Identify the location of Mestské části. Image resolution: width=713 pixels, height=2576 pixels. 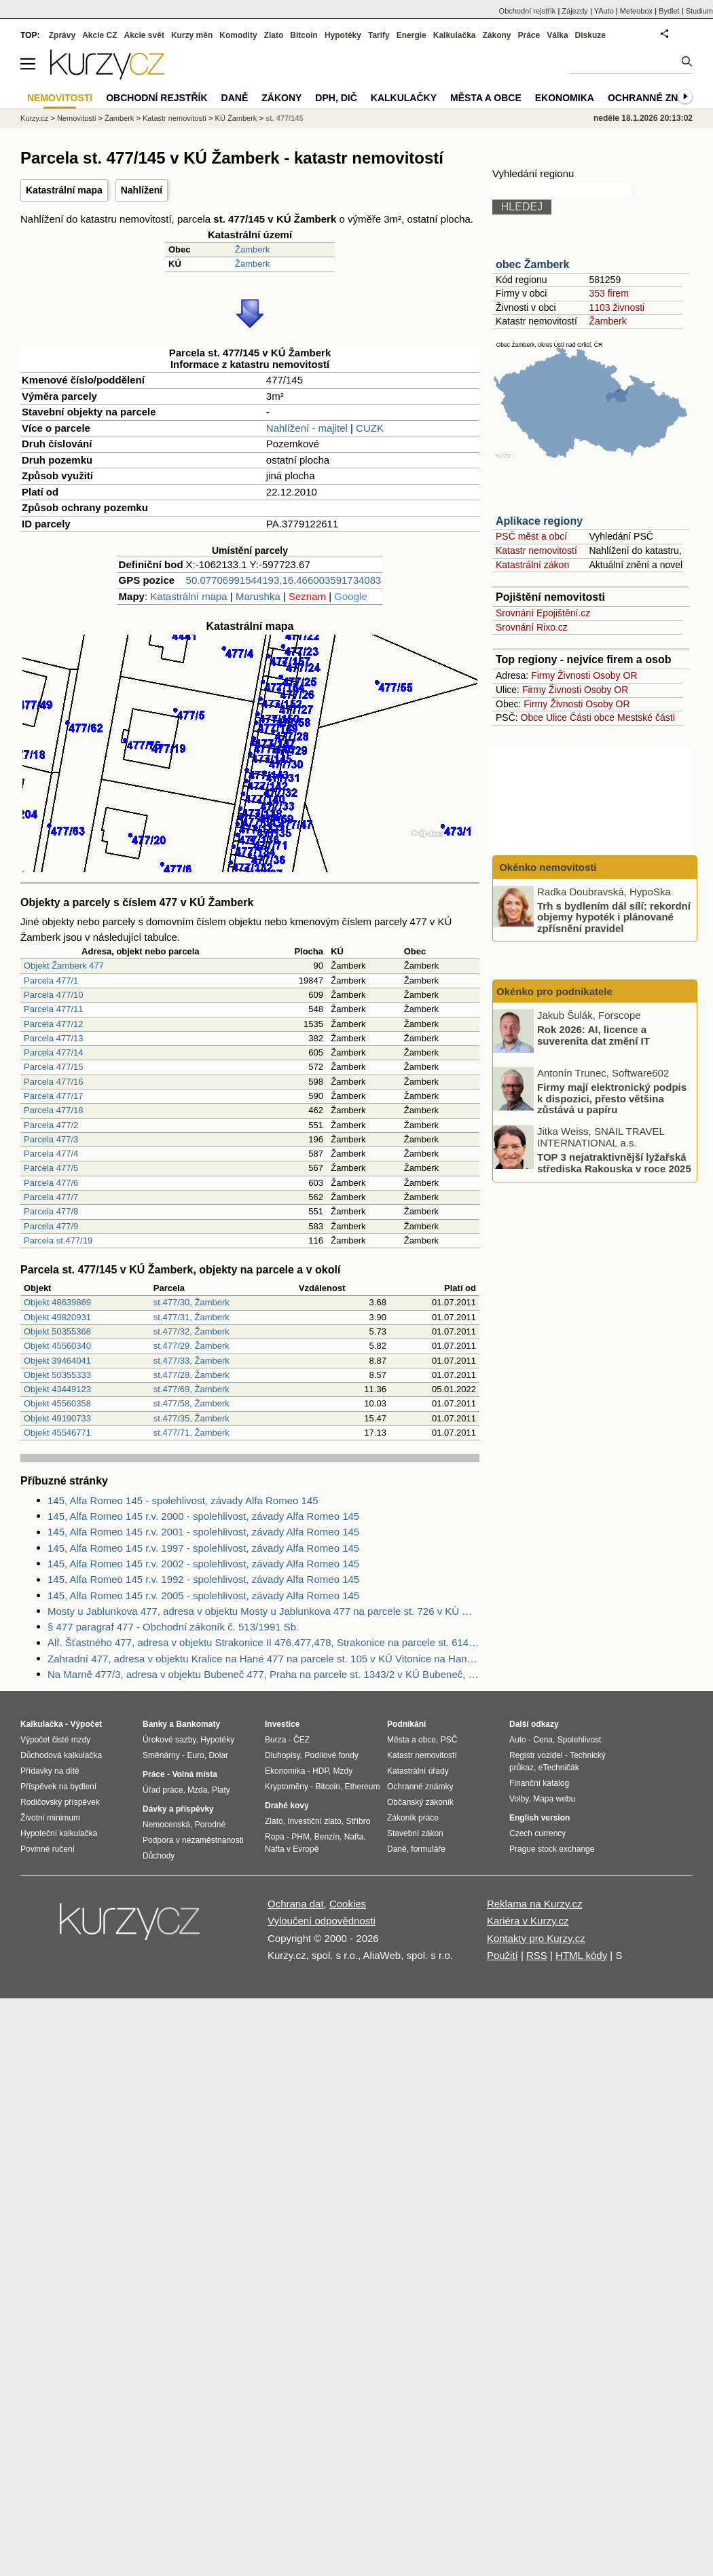
(646, 717).